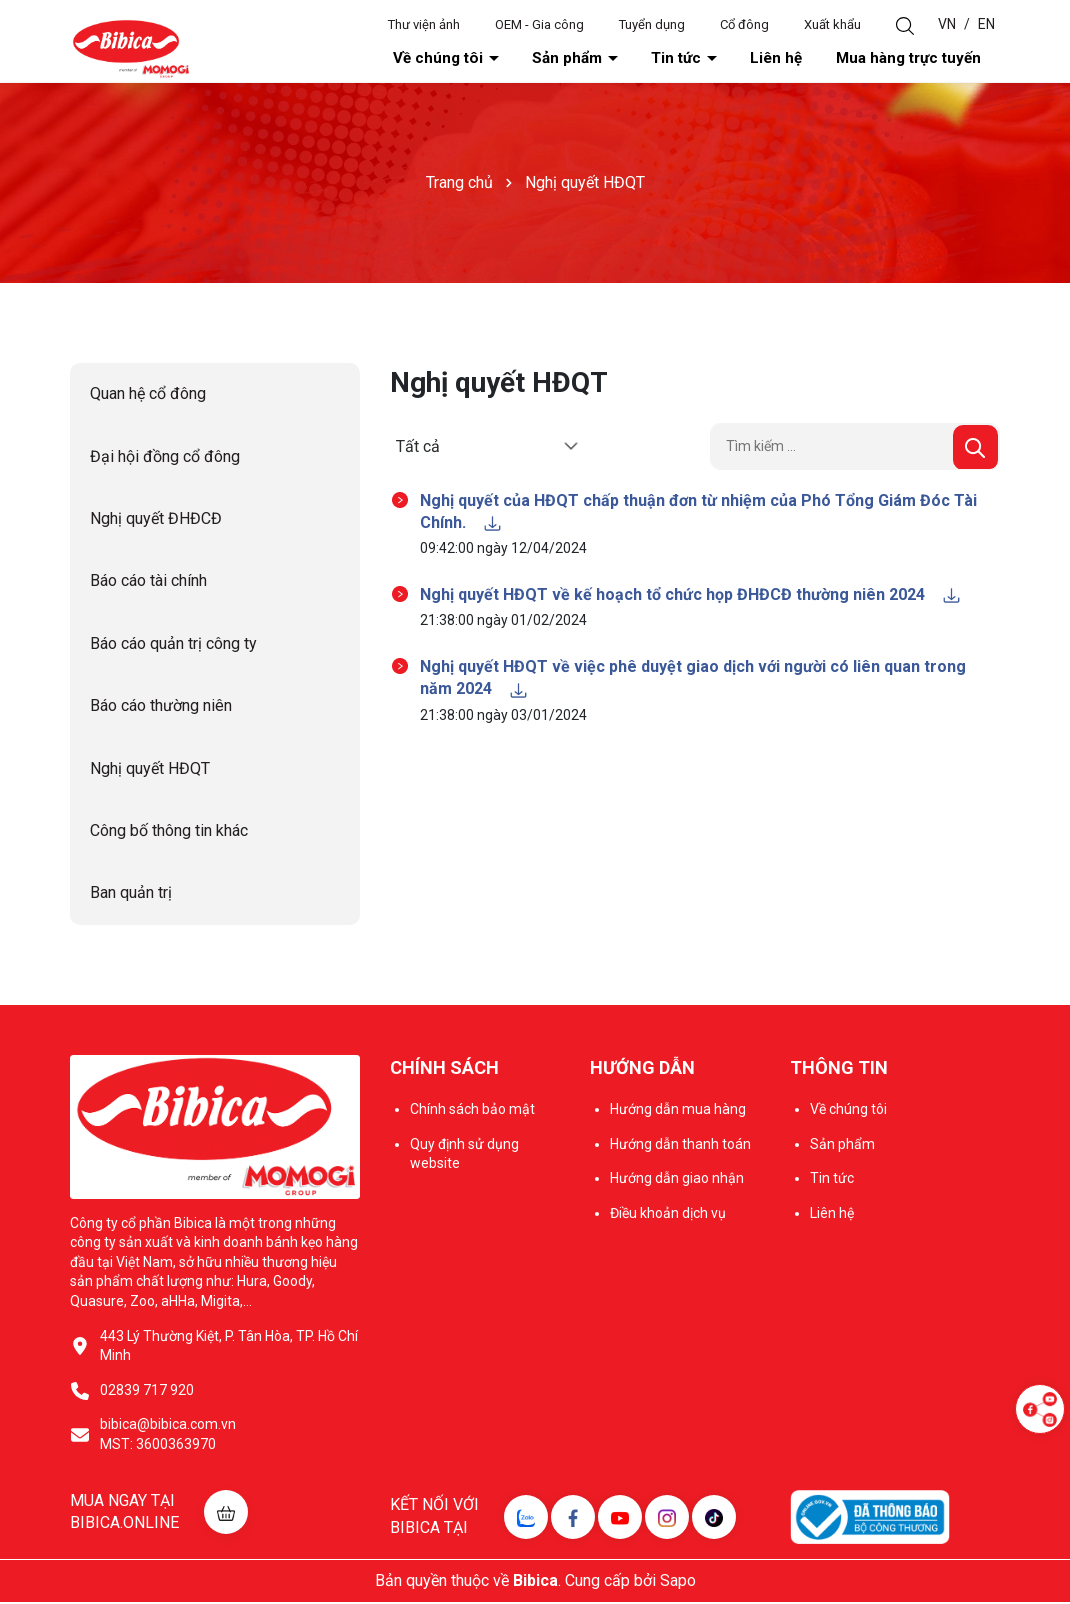 The width and height of the screenshot is (1070, 1604). What do you see at coordinates (947, 24) in the screenshot?
I see `VN` at bounding box center [947, 24].